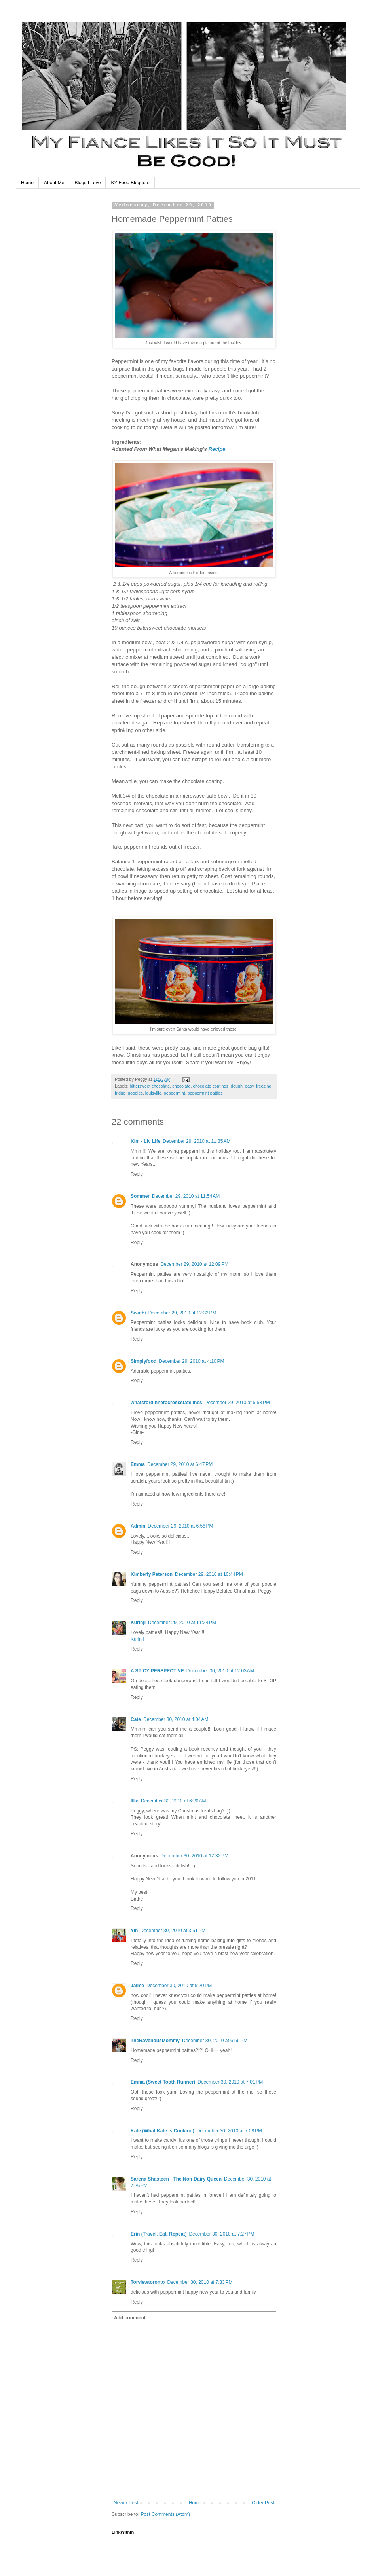 Image resolution: width=376 pixels, height=2576 pixels. Describe the element at coordinates (134, 1930) in the screenshot. I see `Yin` at that location.